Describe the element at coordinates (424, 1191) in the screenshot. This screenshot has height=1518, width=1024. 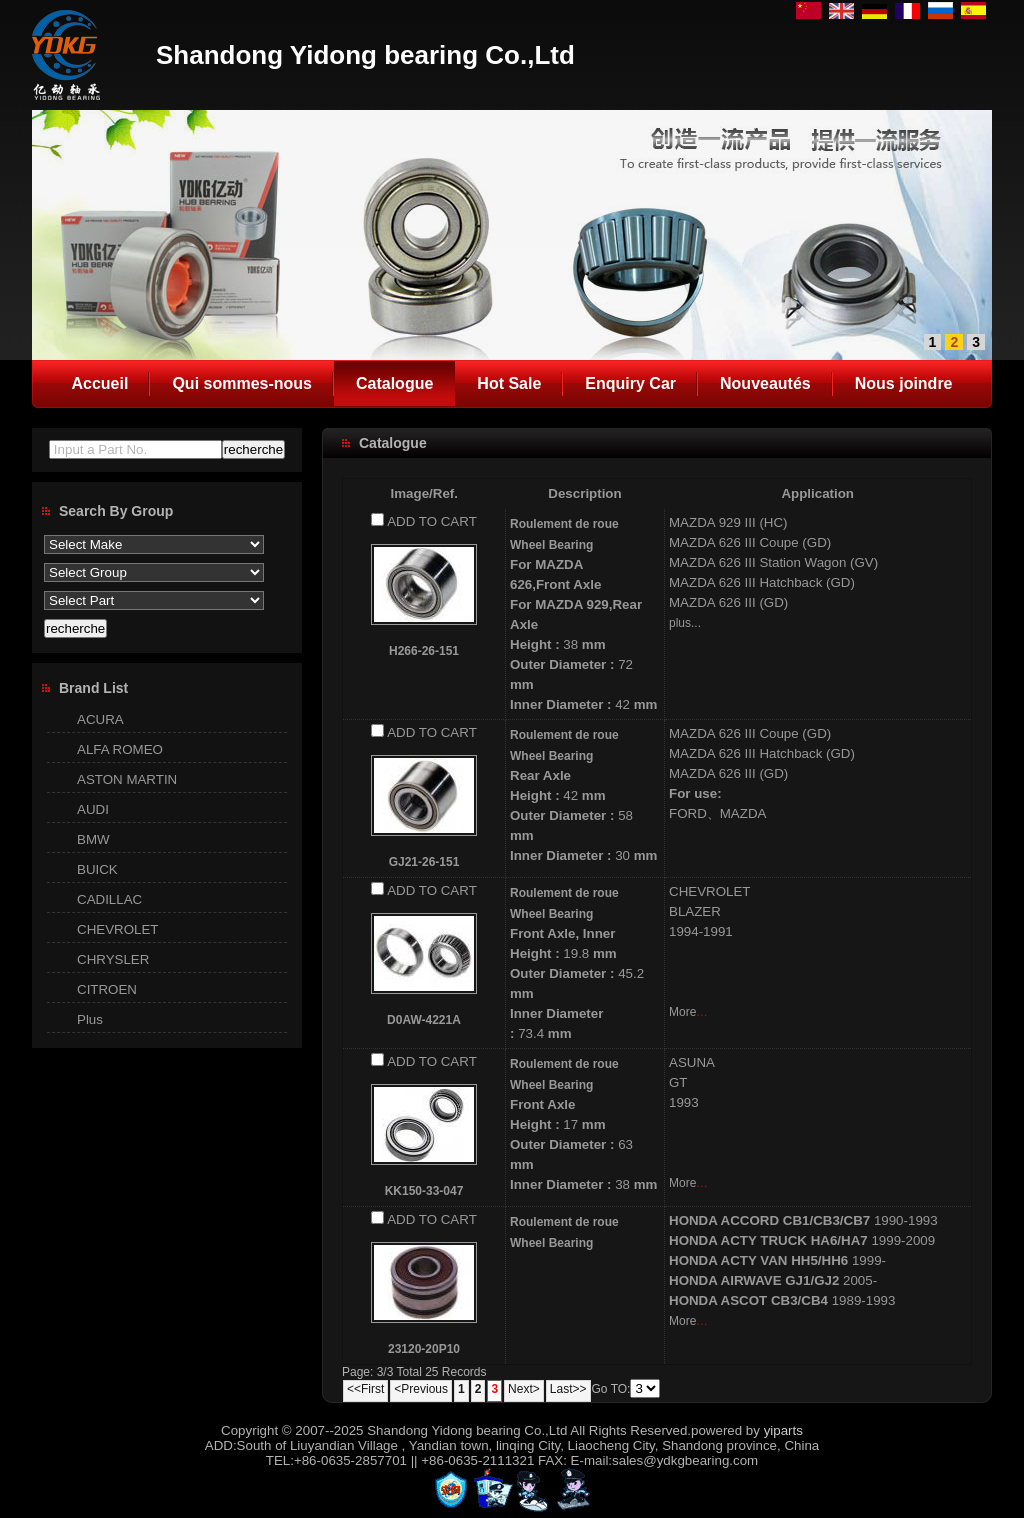
I see `KK150-33-047` at that location.